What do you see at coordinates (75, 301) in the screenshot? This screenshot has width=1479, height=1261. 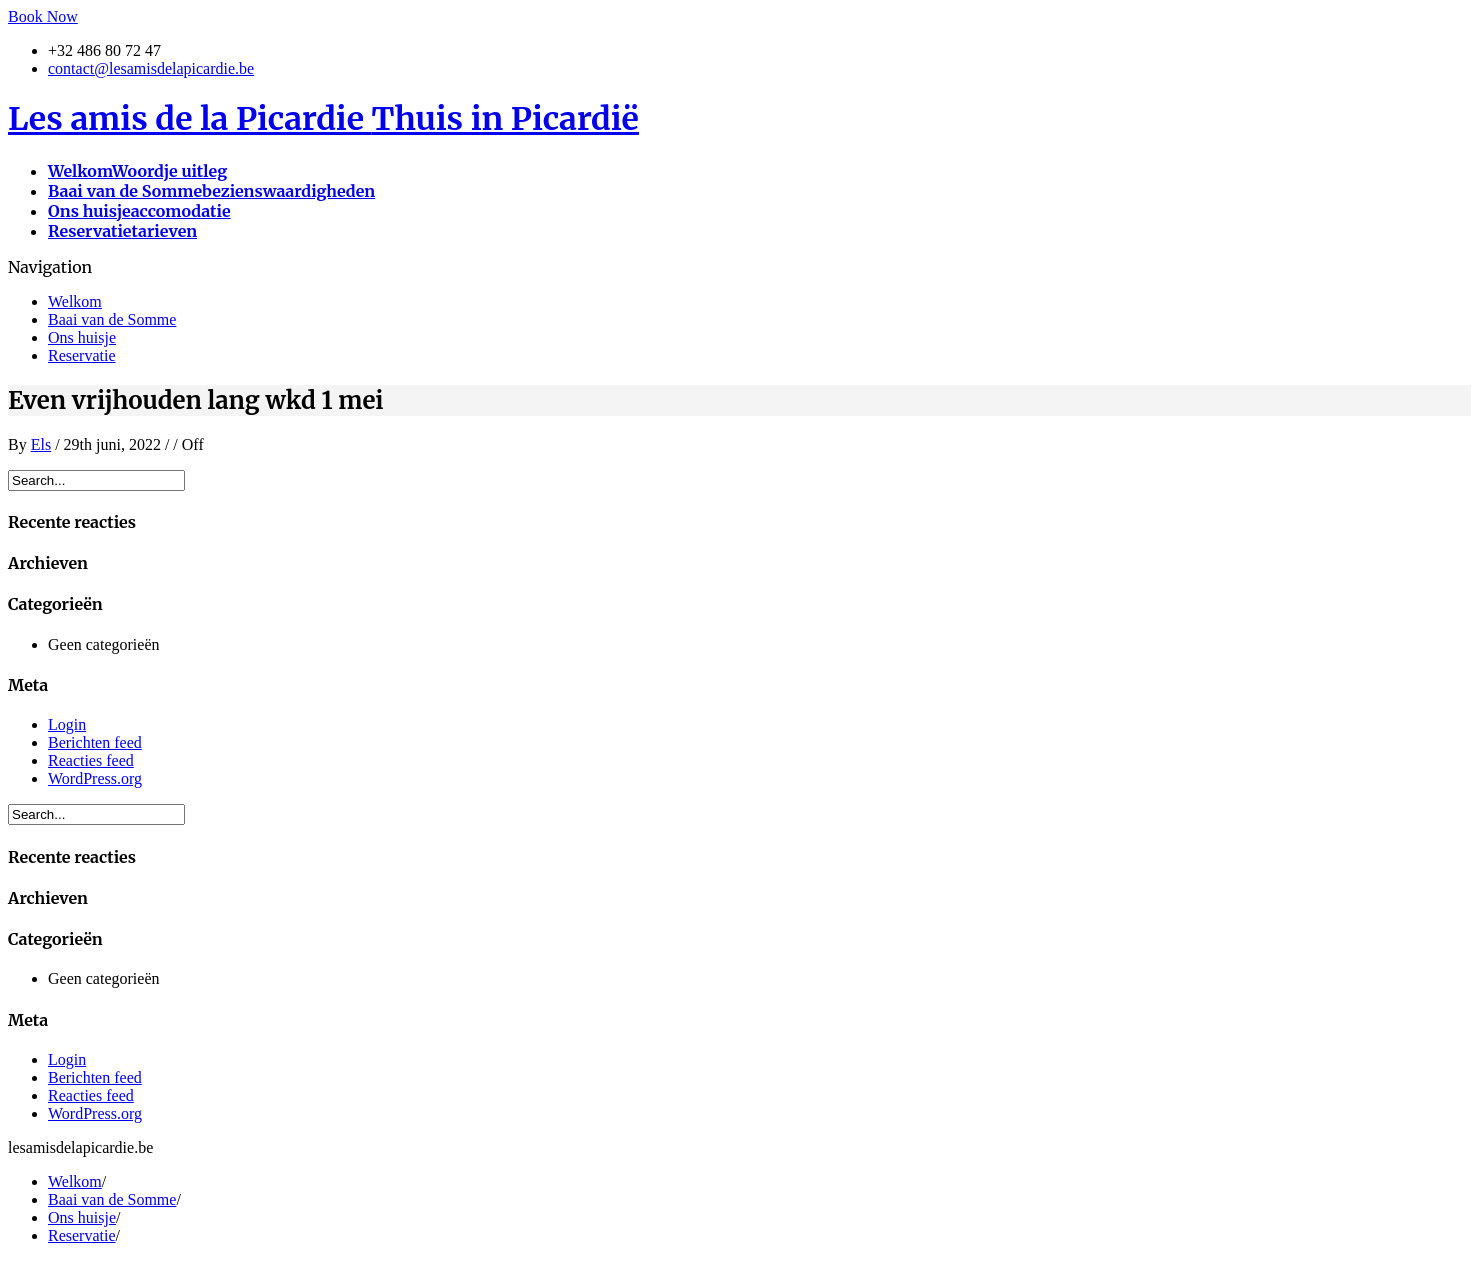 I see `Welkom` at bounding box center [75, 301].